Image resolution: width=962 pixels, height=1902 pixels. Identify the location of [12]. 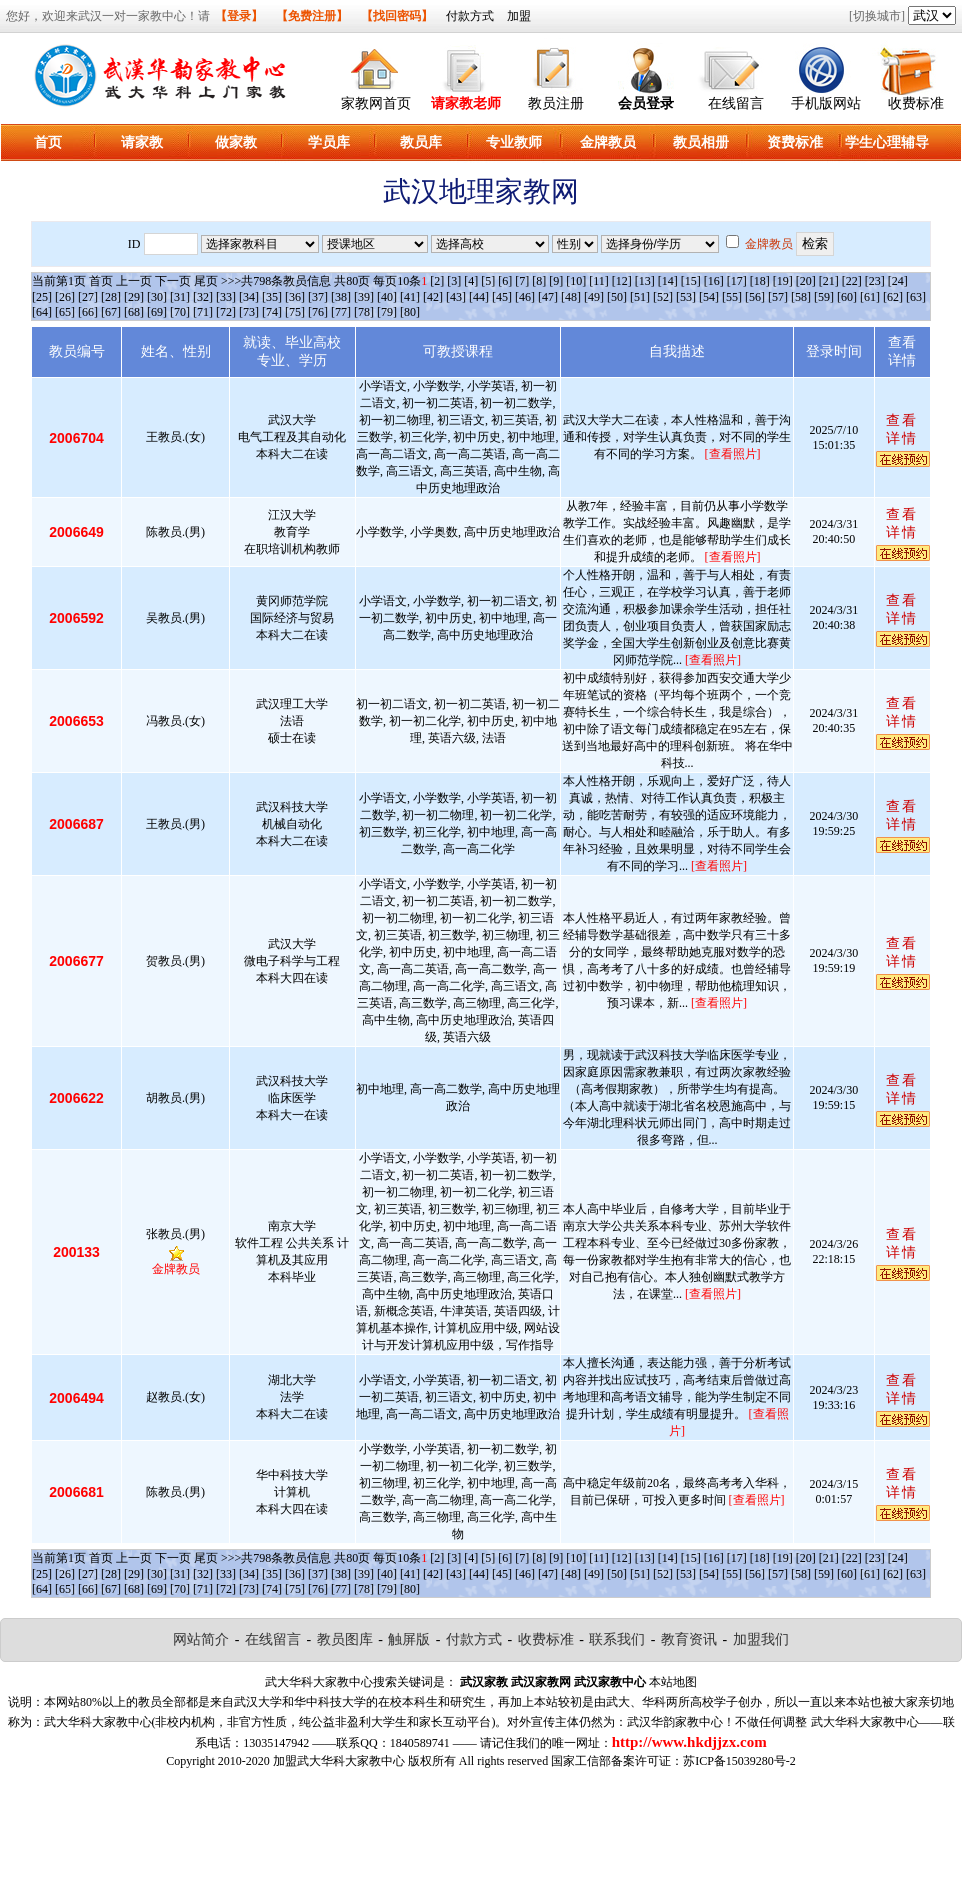
(622, 281).